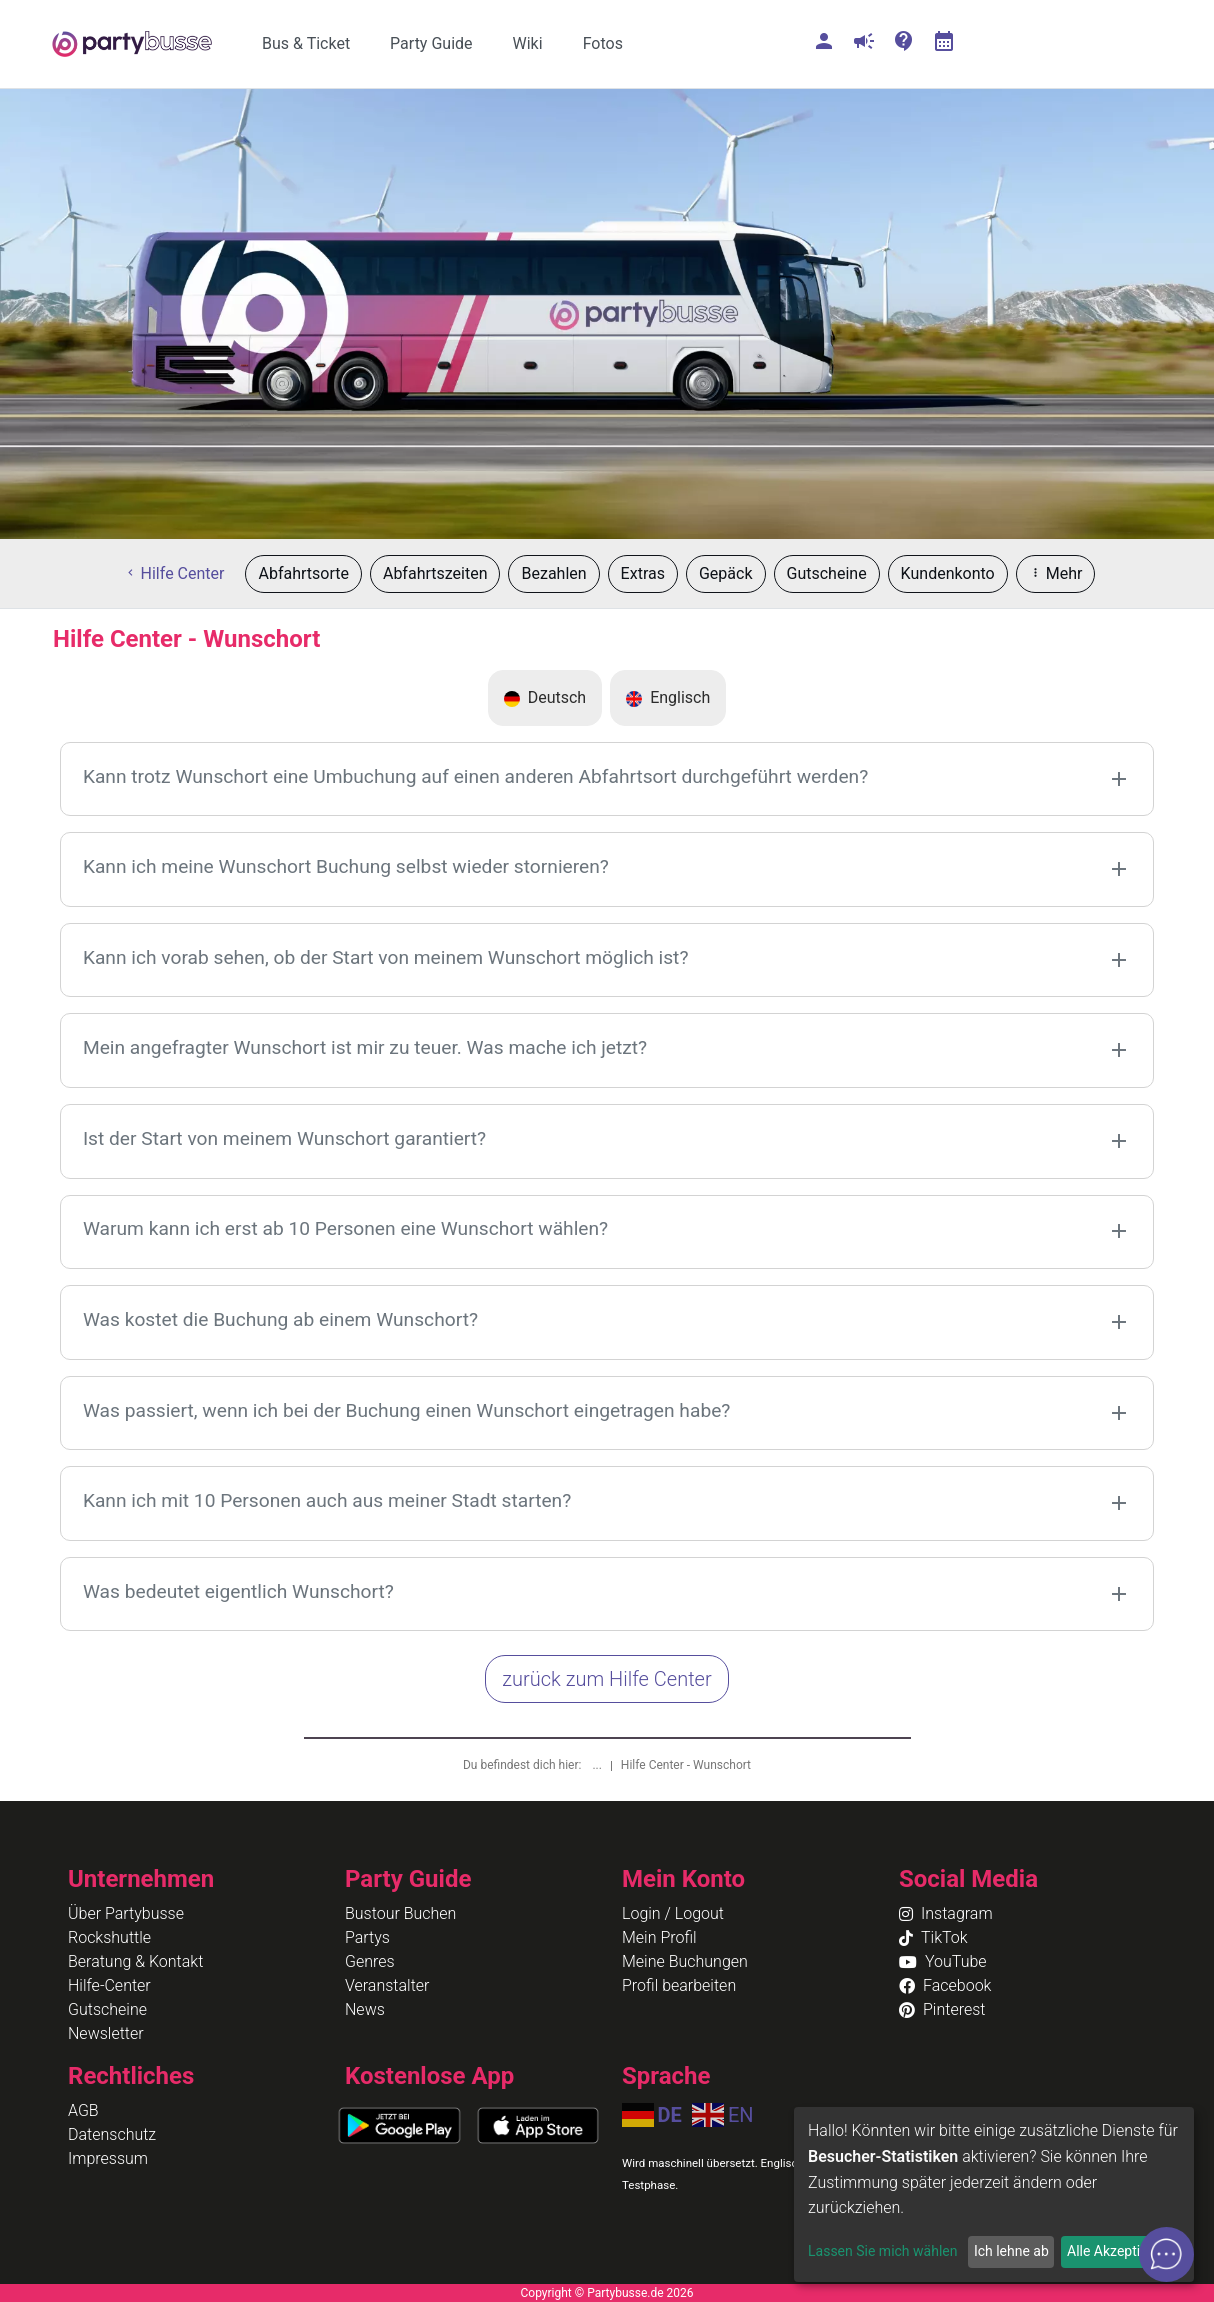  Describe the element at coordinates (370, 1961) in the screenshot. I see `Genres` at that location.